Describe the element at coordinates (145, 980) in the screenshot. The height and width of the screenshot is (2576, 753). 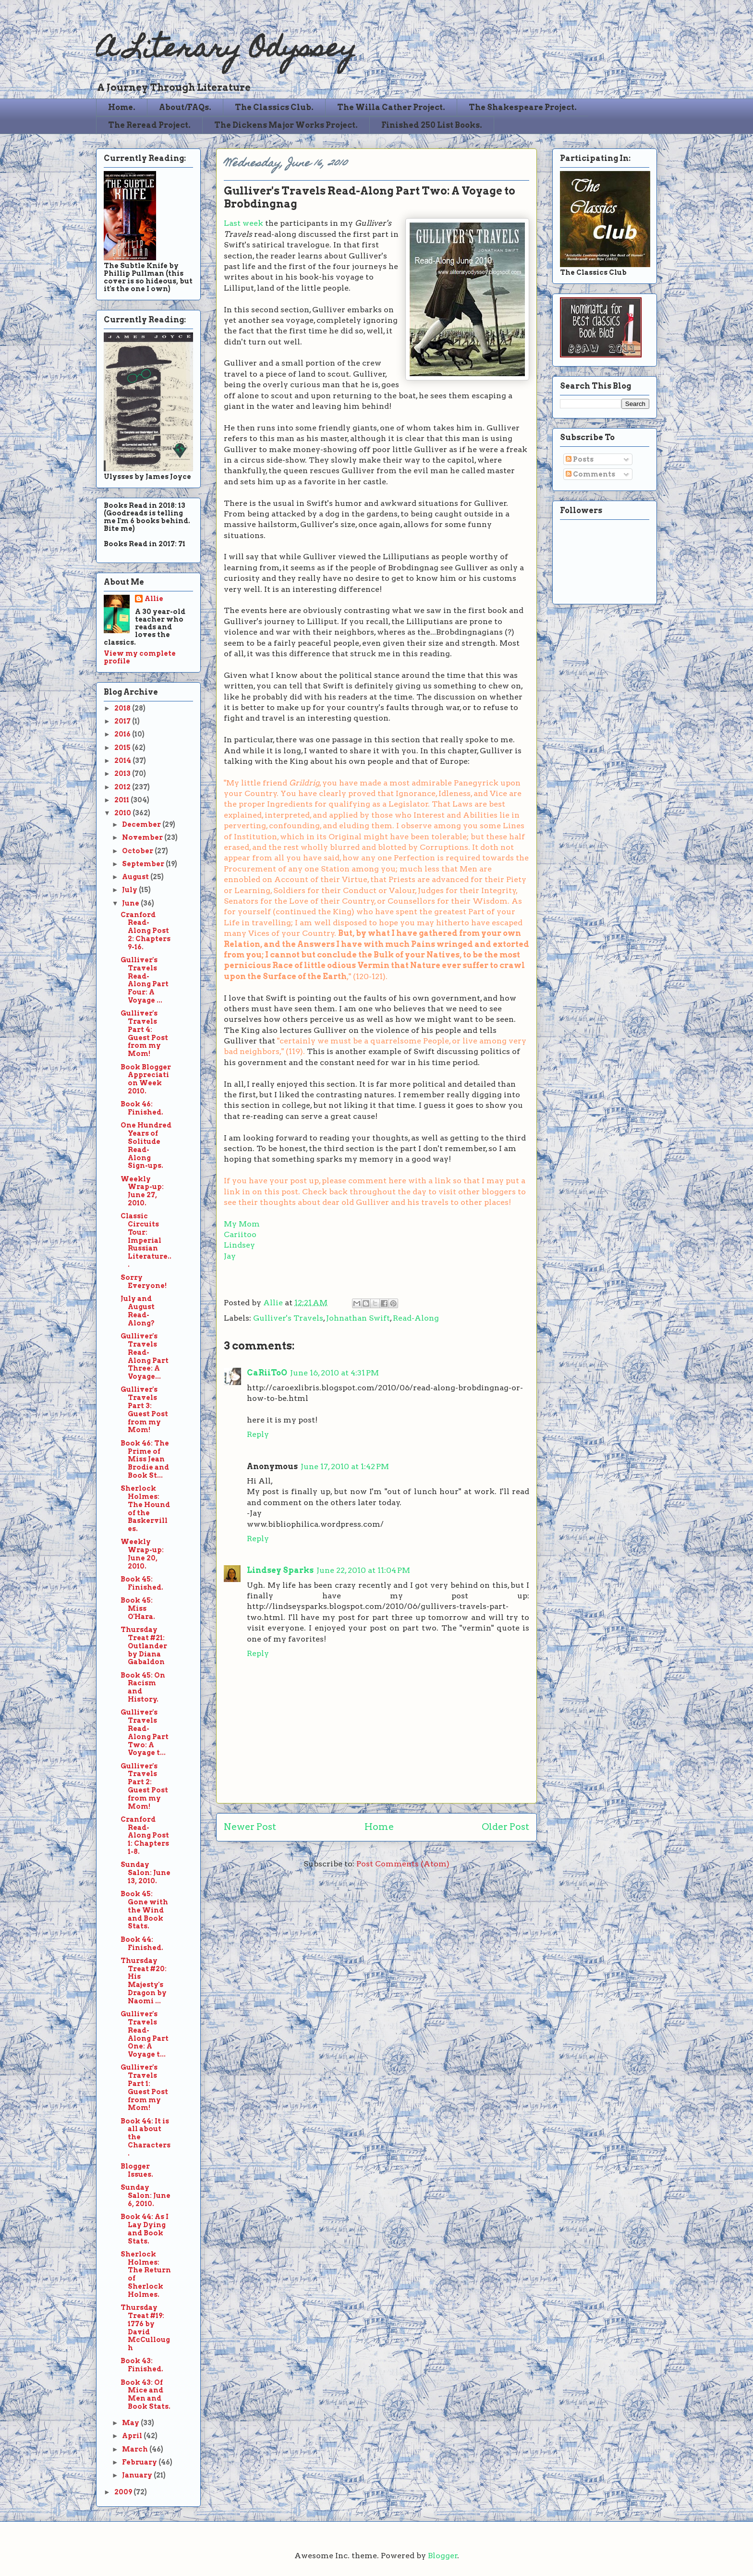
I see `Gulliver's Travels Read-Along Part Four: A Voyage ...` at that location.